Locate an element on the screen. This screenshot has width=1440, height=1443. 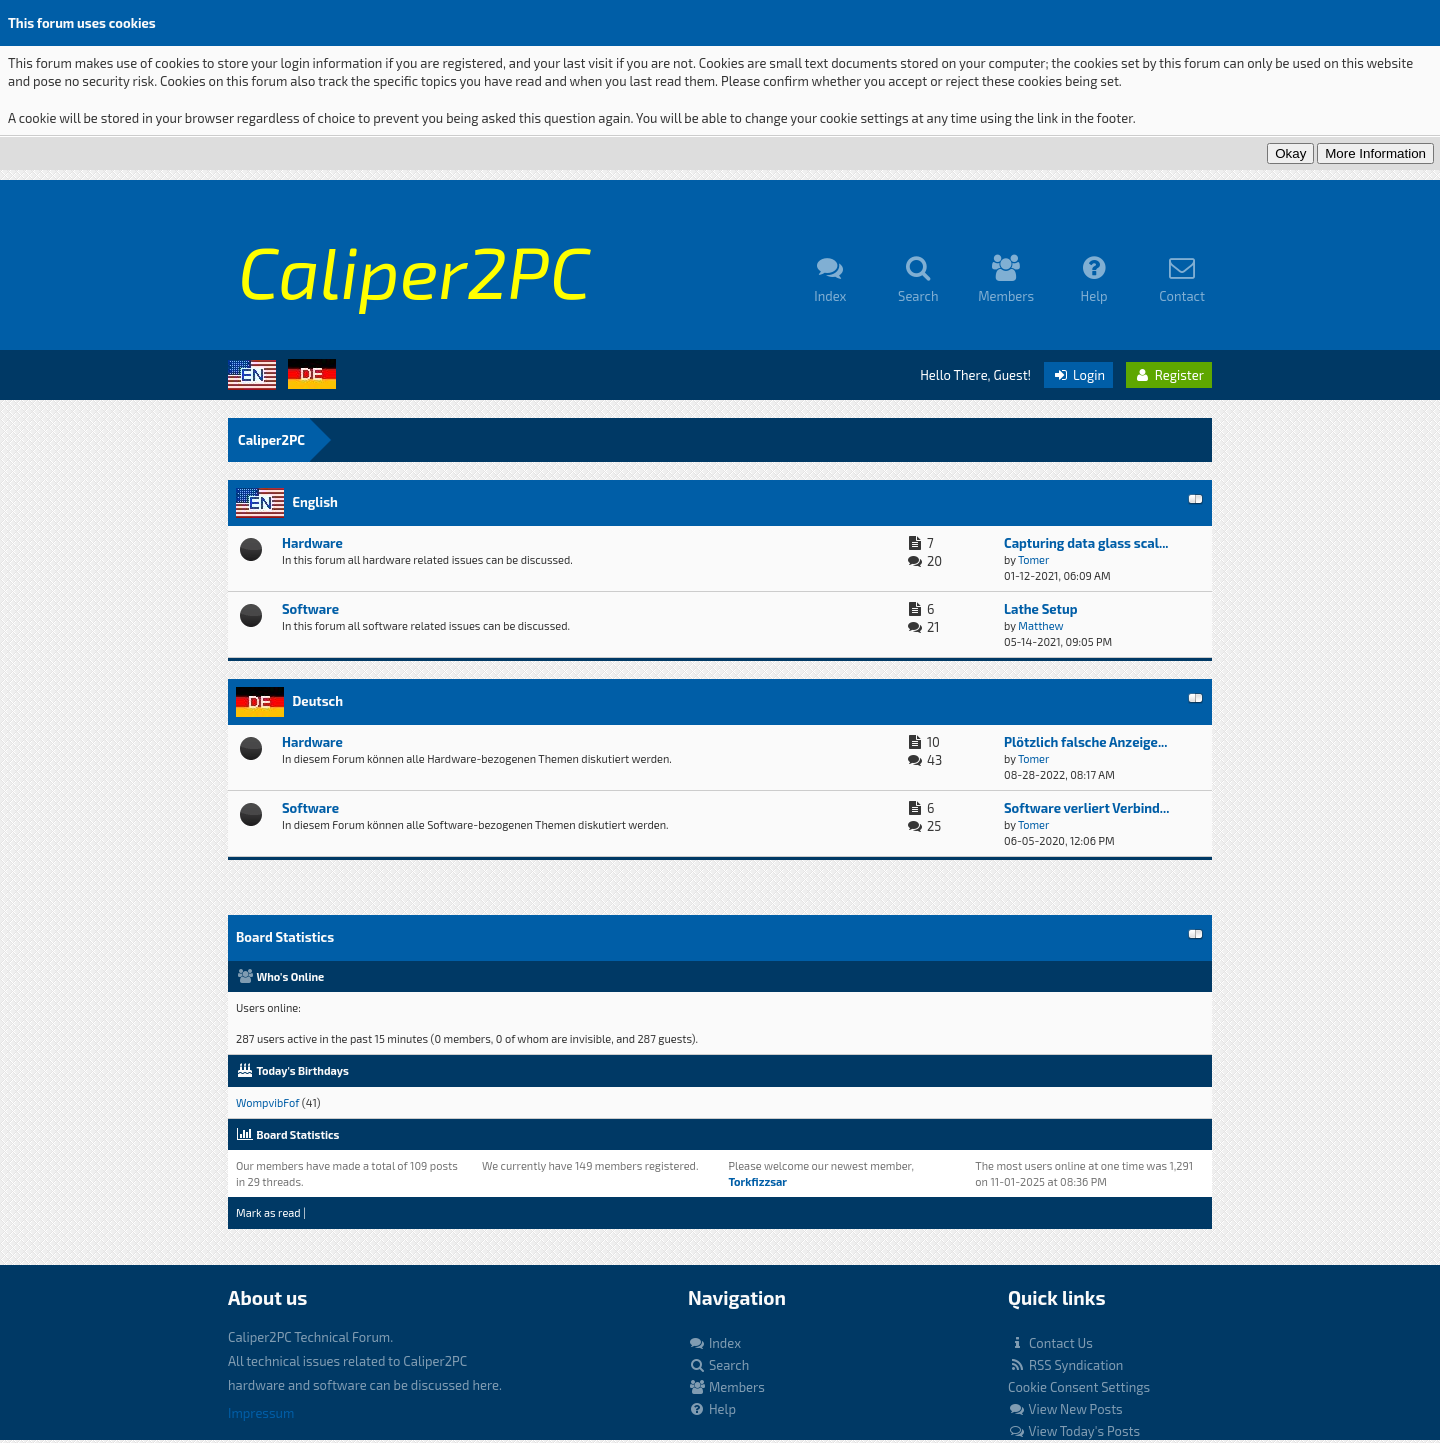
Matthew is located at coordinates (1040, 625).